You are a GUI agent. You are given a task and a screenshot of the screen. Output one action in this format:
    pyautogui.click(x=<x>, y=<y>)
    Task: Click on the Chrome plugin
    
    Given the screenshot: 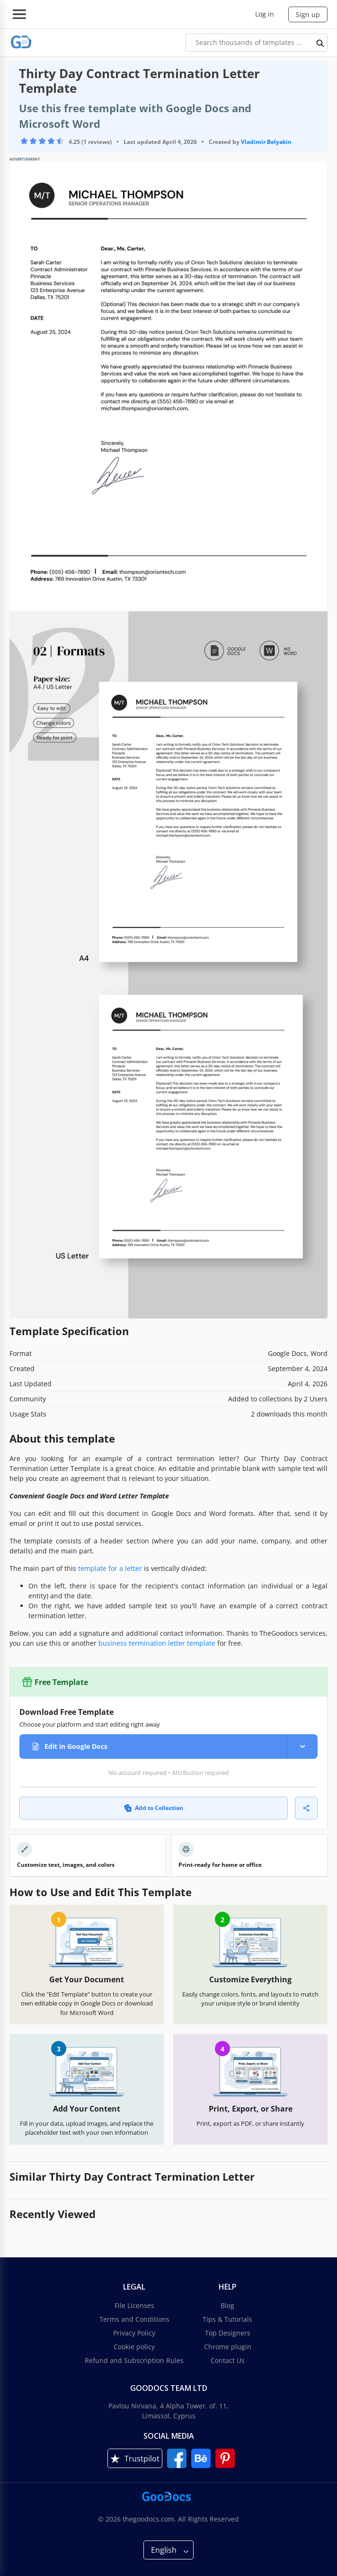 What is the action you would take?
    pyautogui.click(x=227, y=2346)
    